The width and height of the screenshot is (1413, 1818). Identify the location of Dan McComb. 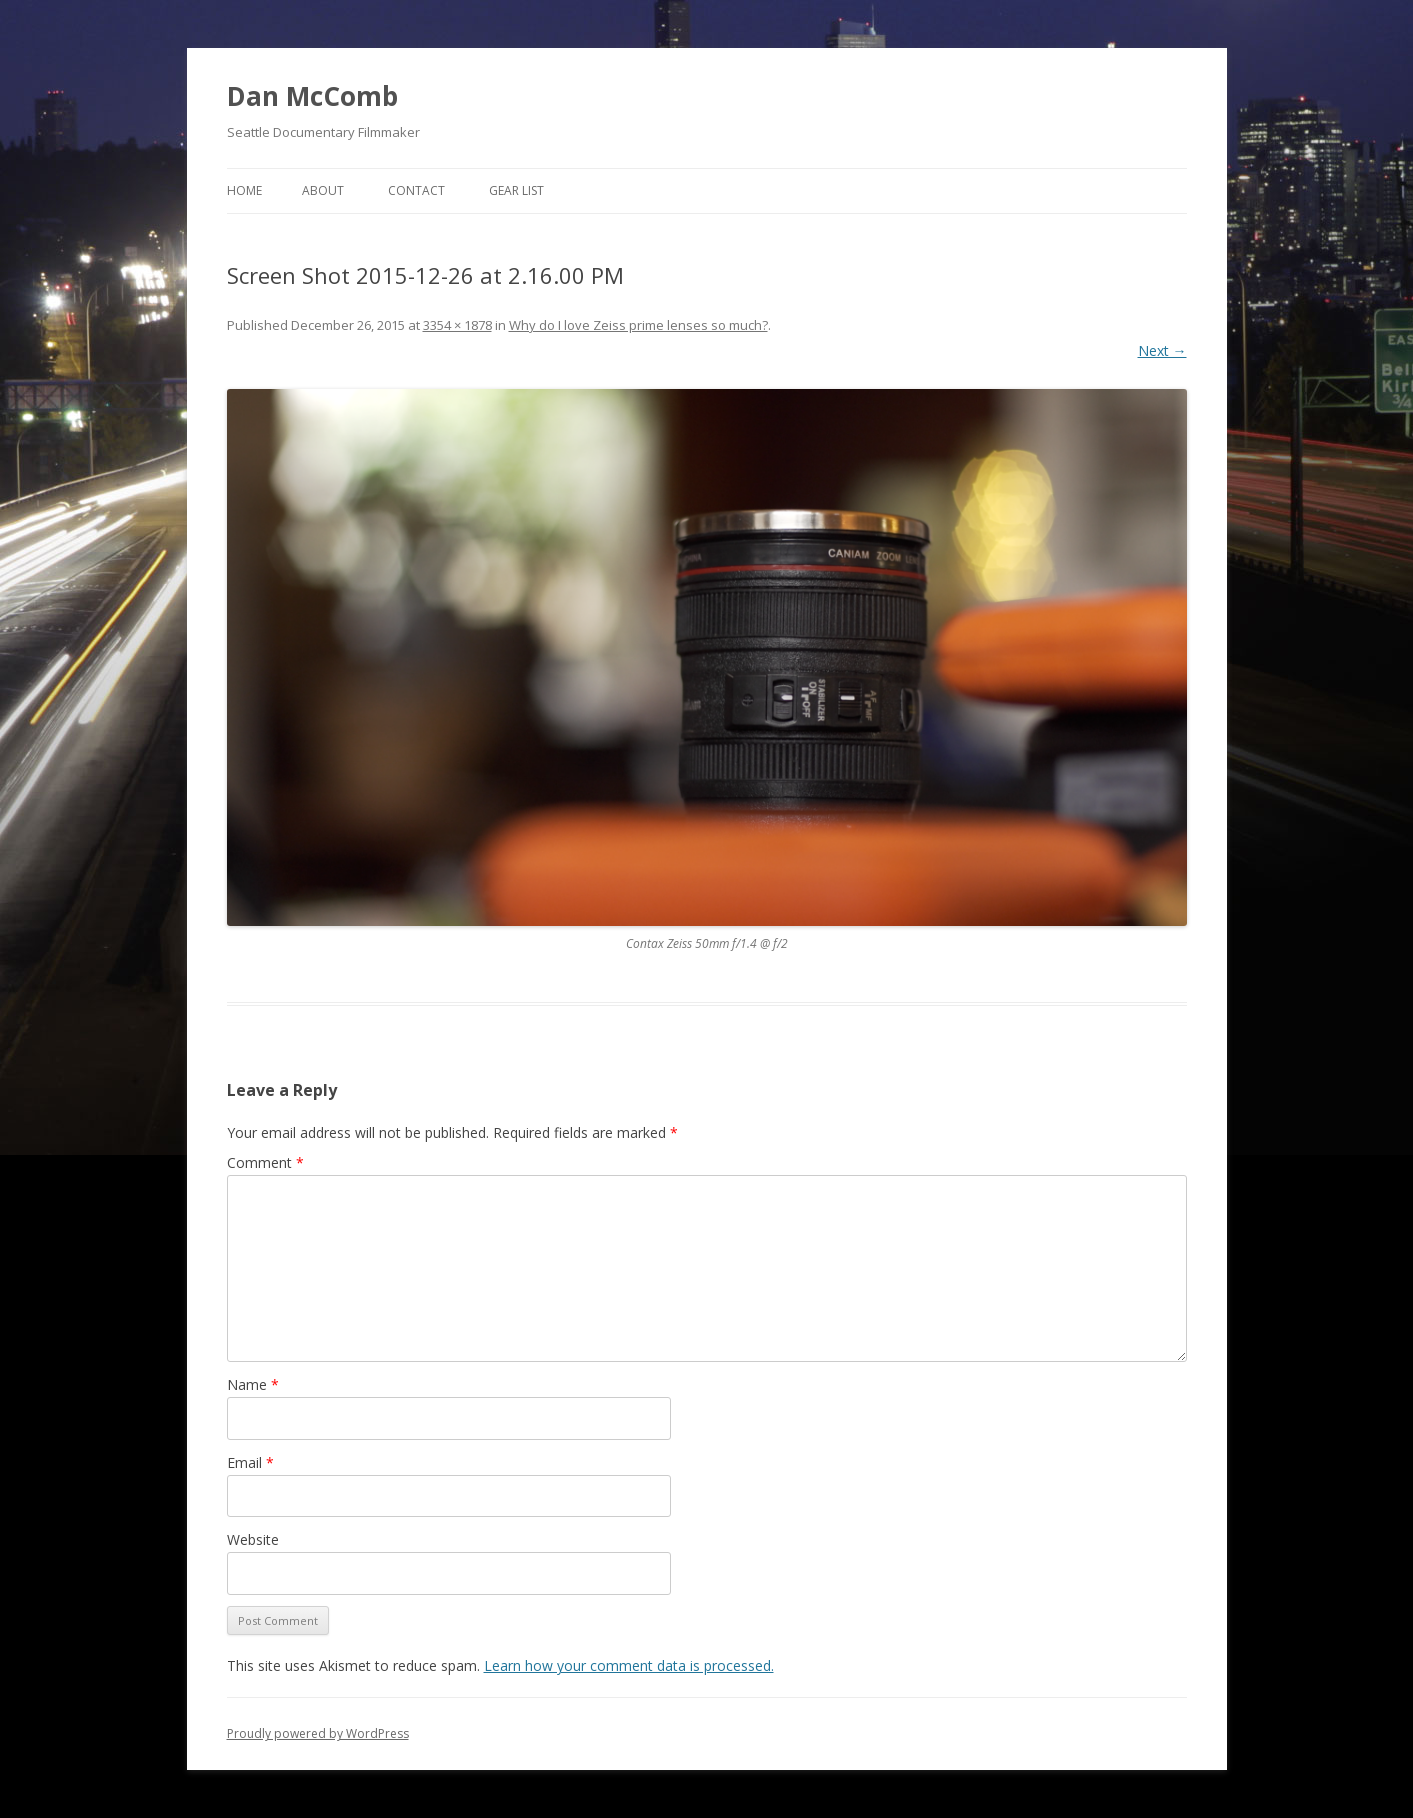
(312, 96).